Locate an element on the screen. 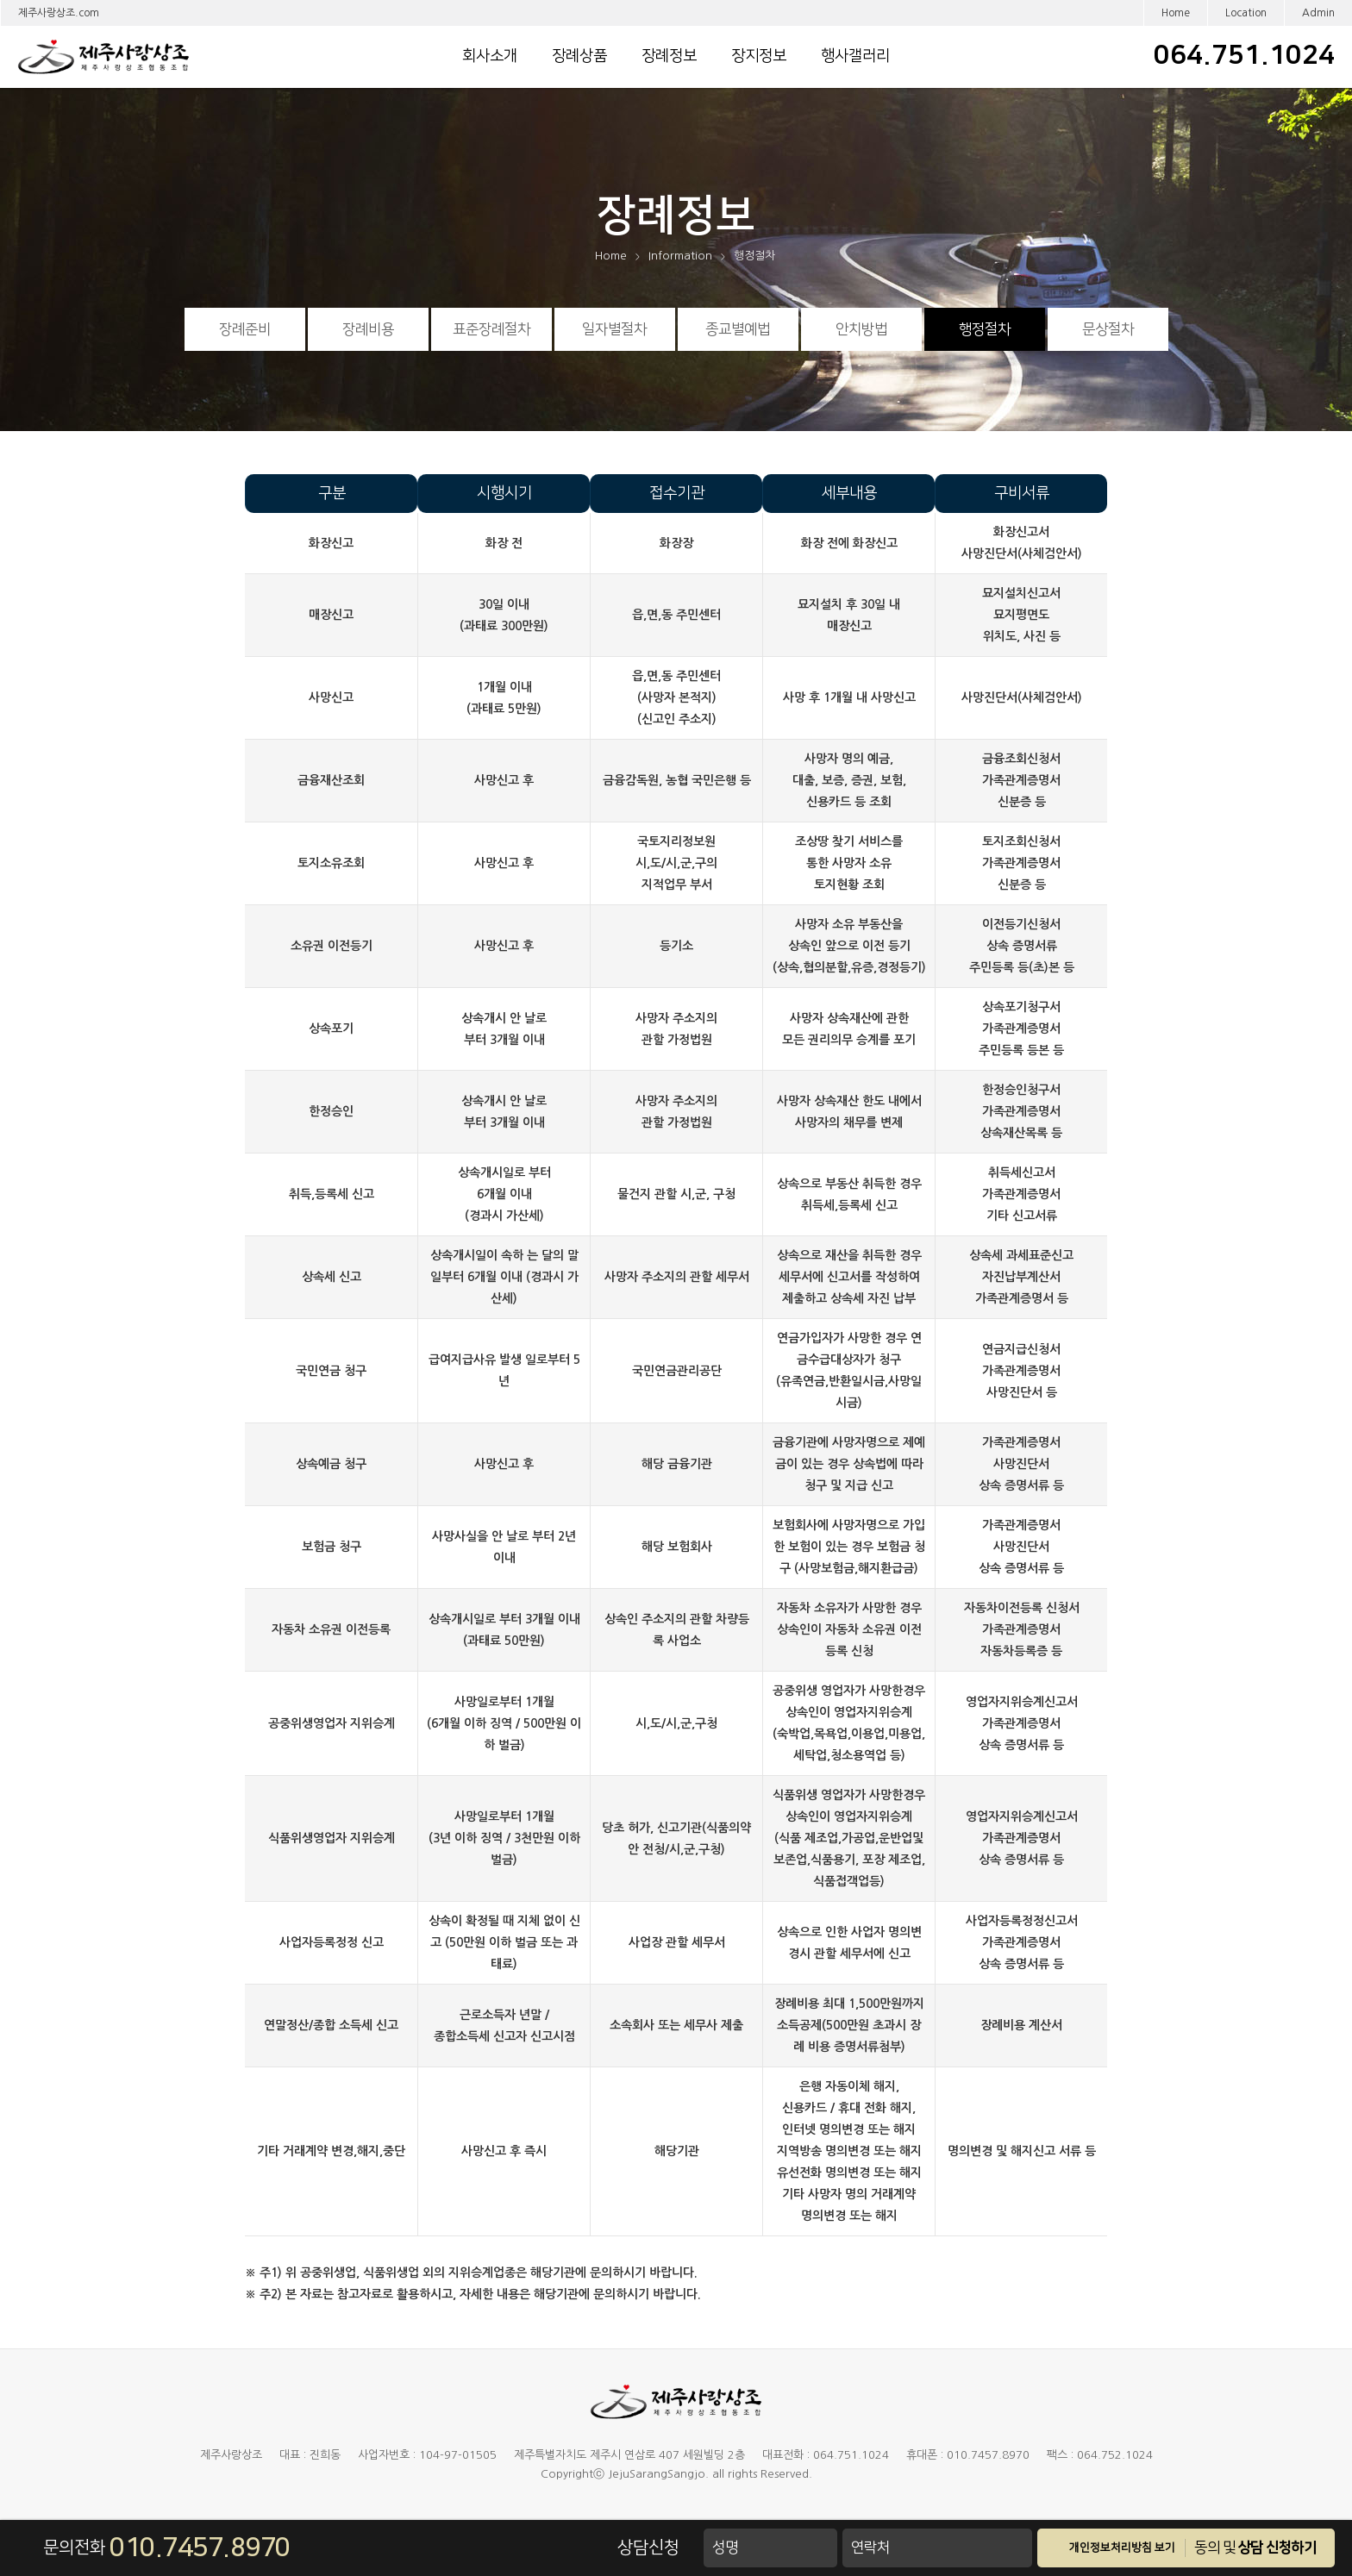 The image size is (1352, 2576). 행사갤러리 is located at coordinates (855, 56).